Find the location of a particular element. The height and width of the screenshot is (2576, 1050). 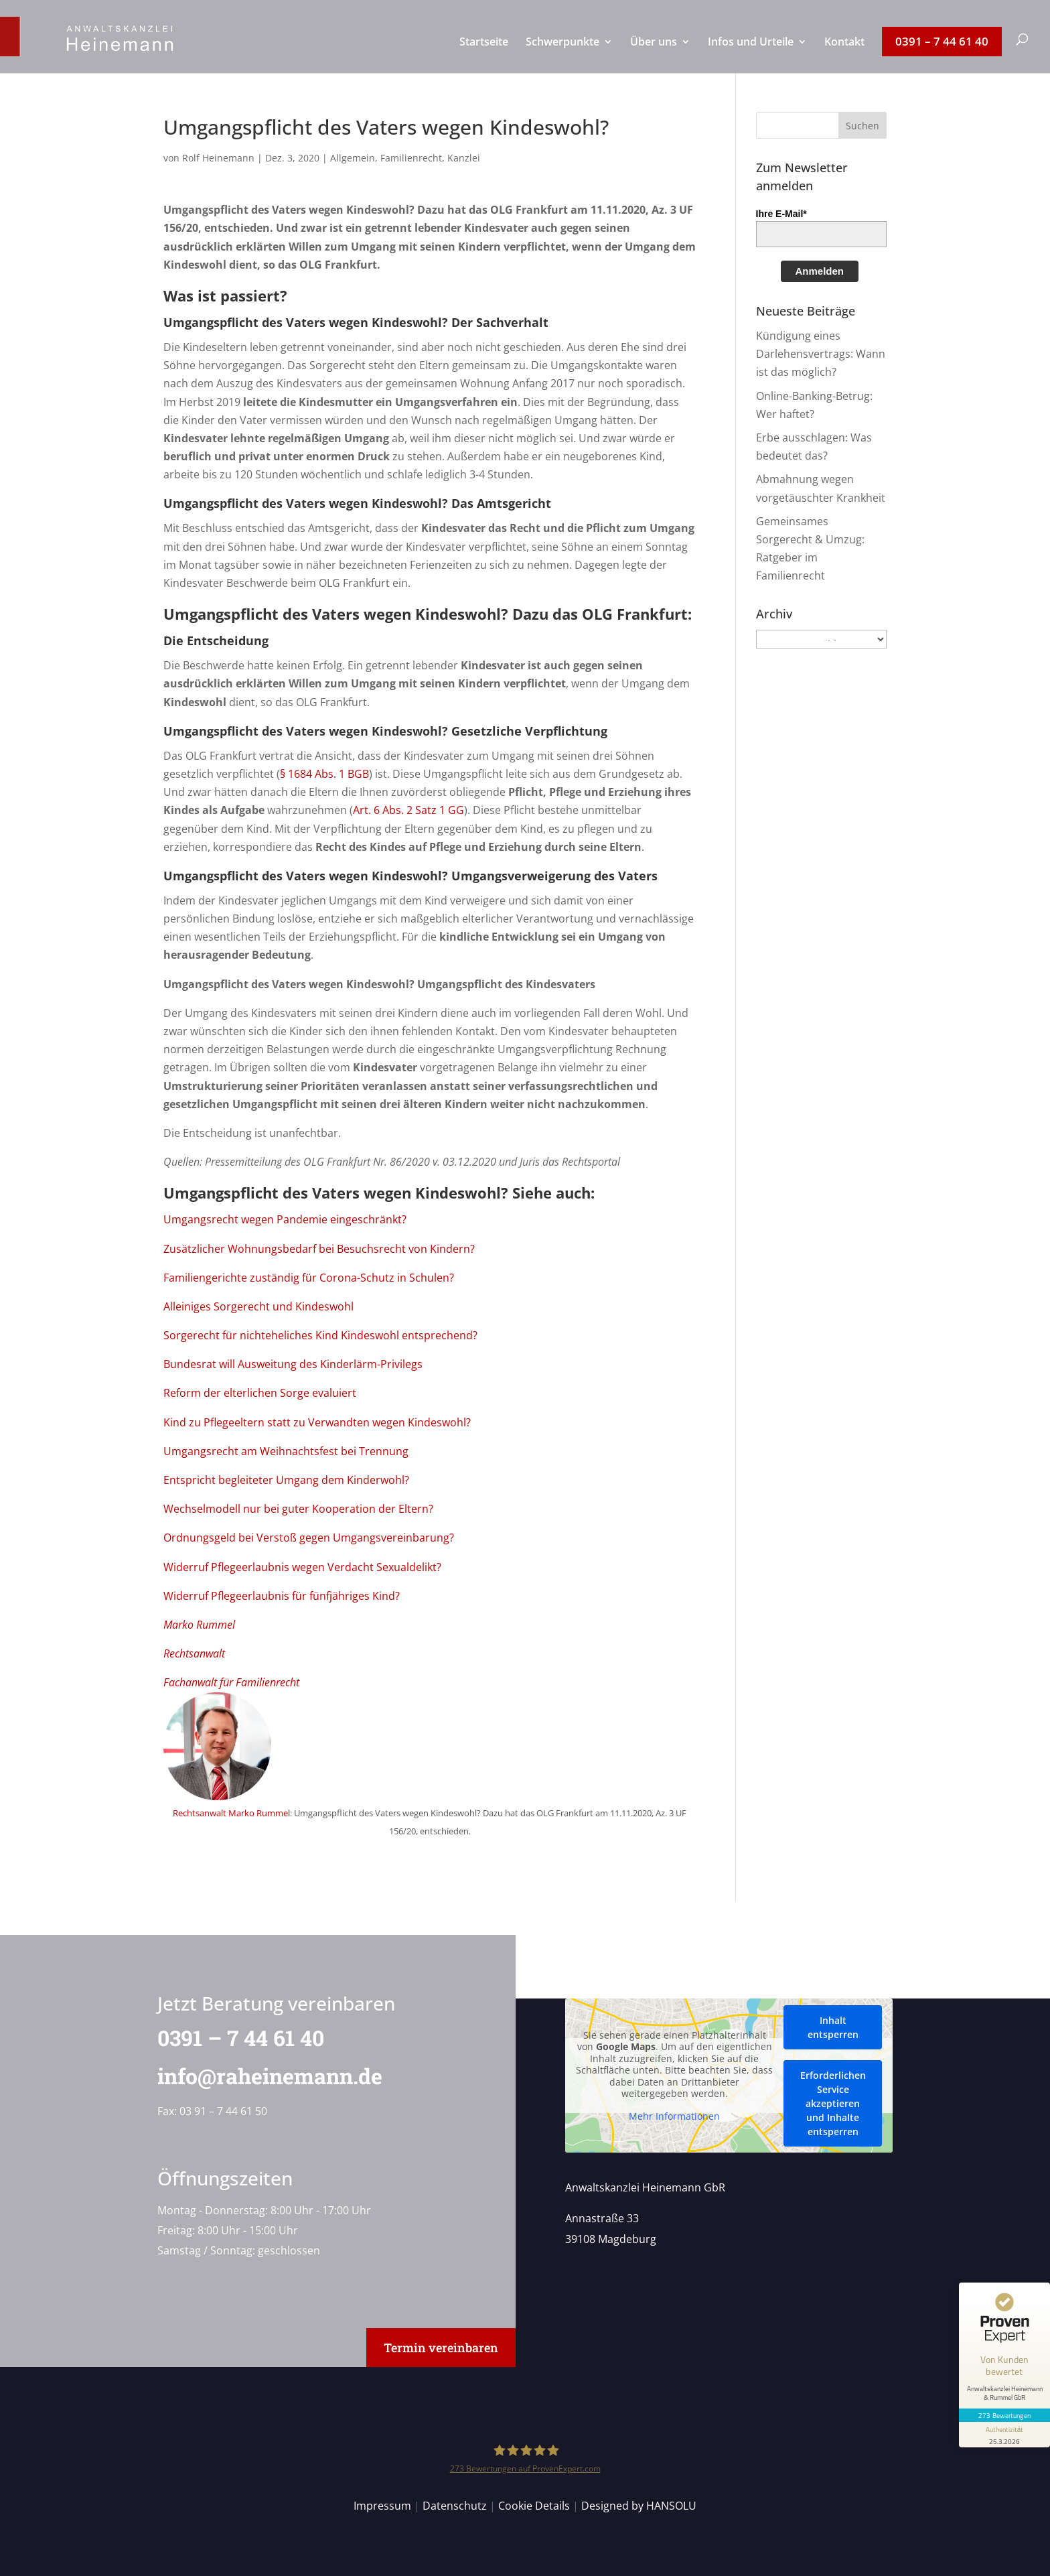

[Informationen zum Siegel anzeigen] is located at coordinates (1004, 2434).